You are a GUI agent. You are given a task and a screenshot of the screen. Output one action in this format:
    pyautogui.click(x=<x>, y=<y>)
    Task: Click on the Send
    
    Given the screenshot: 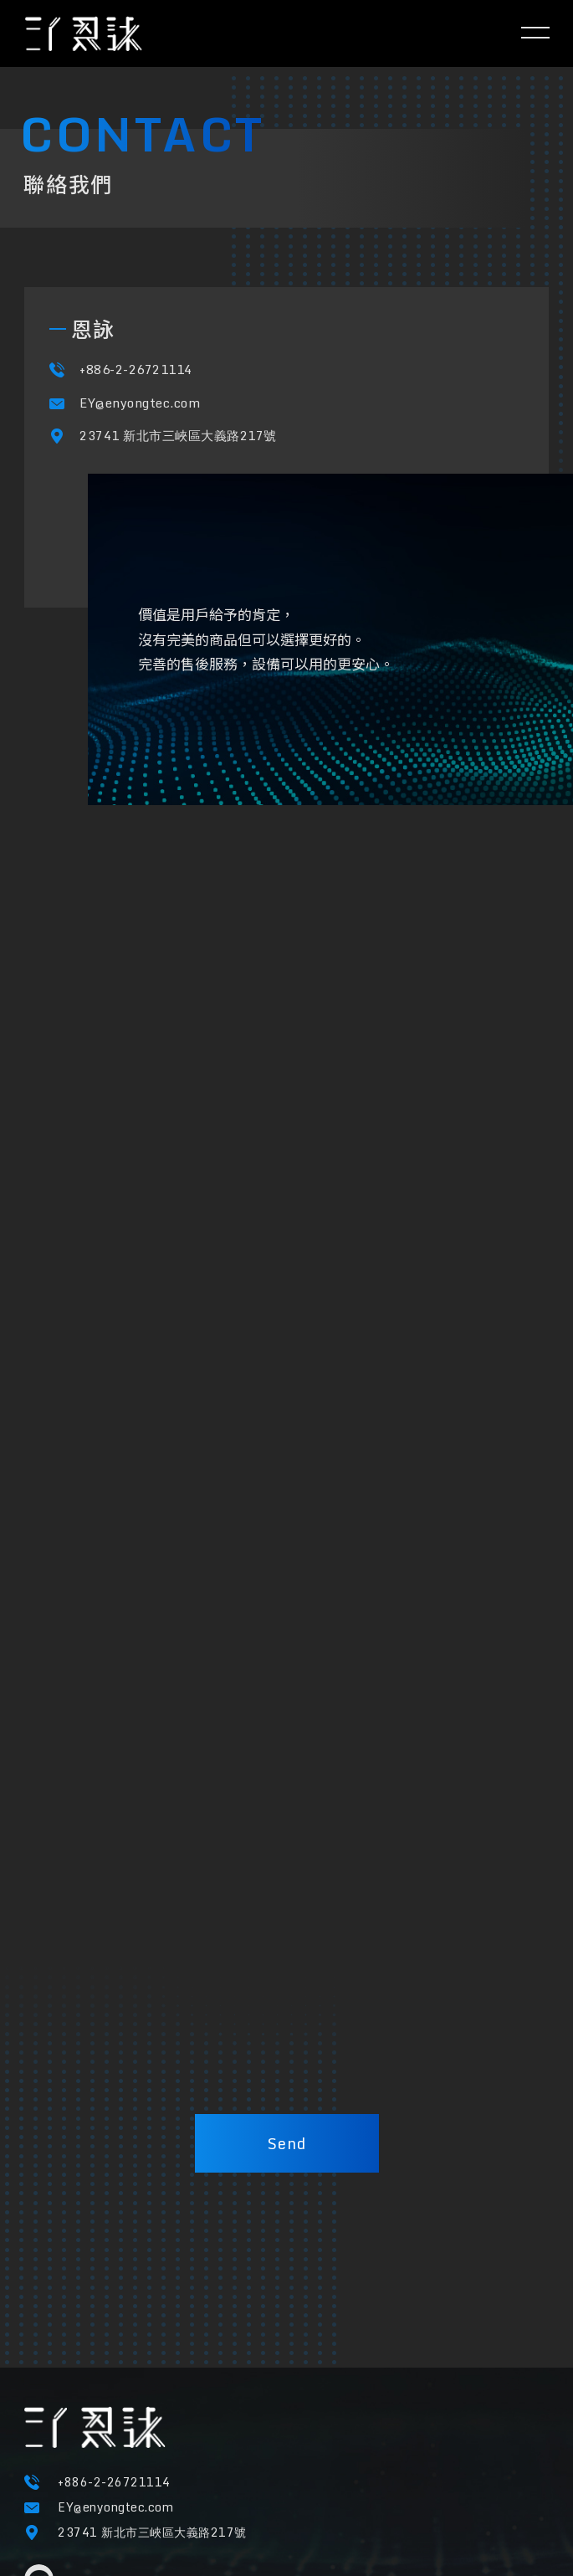 What is the action you would take?
    pyautogui.click(x=287, y=2143)
    